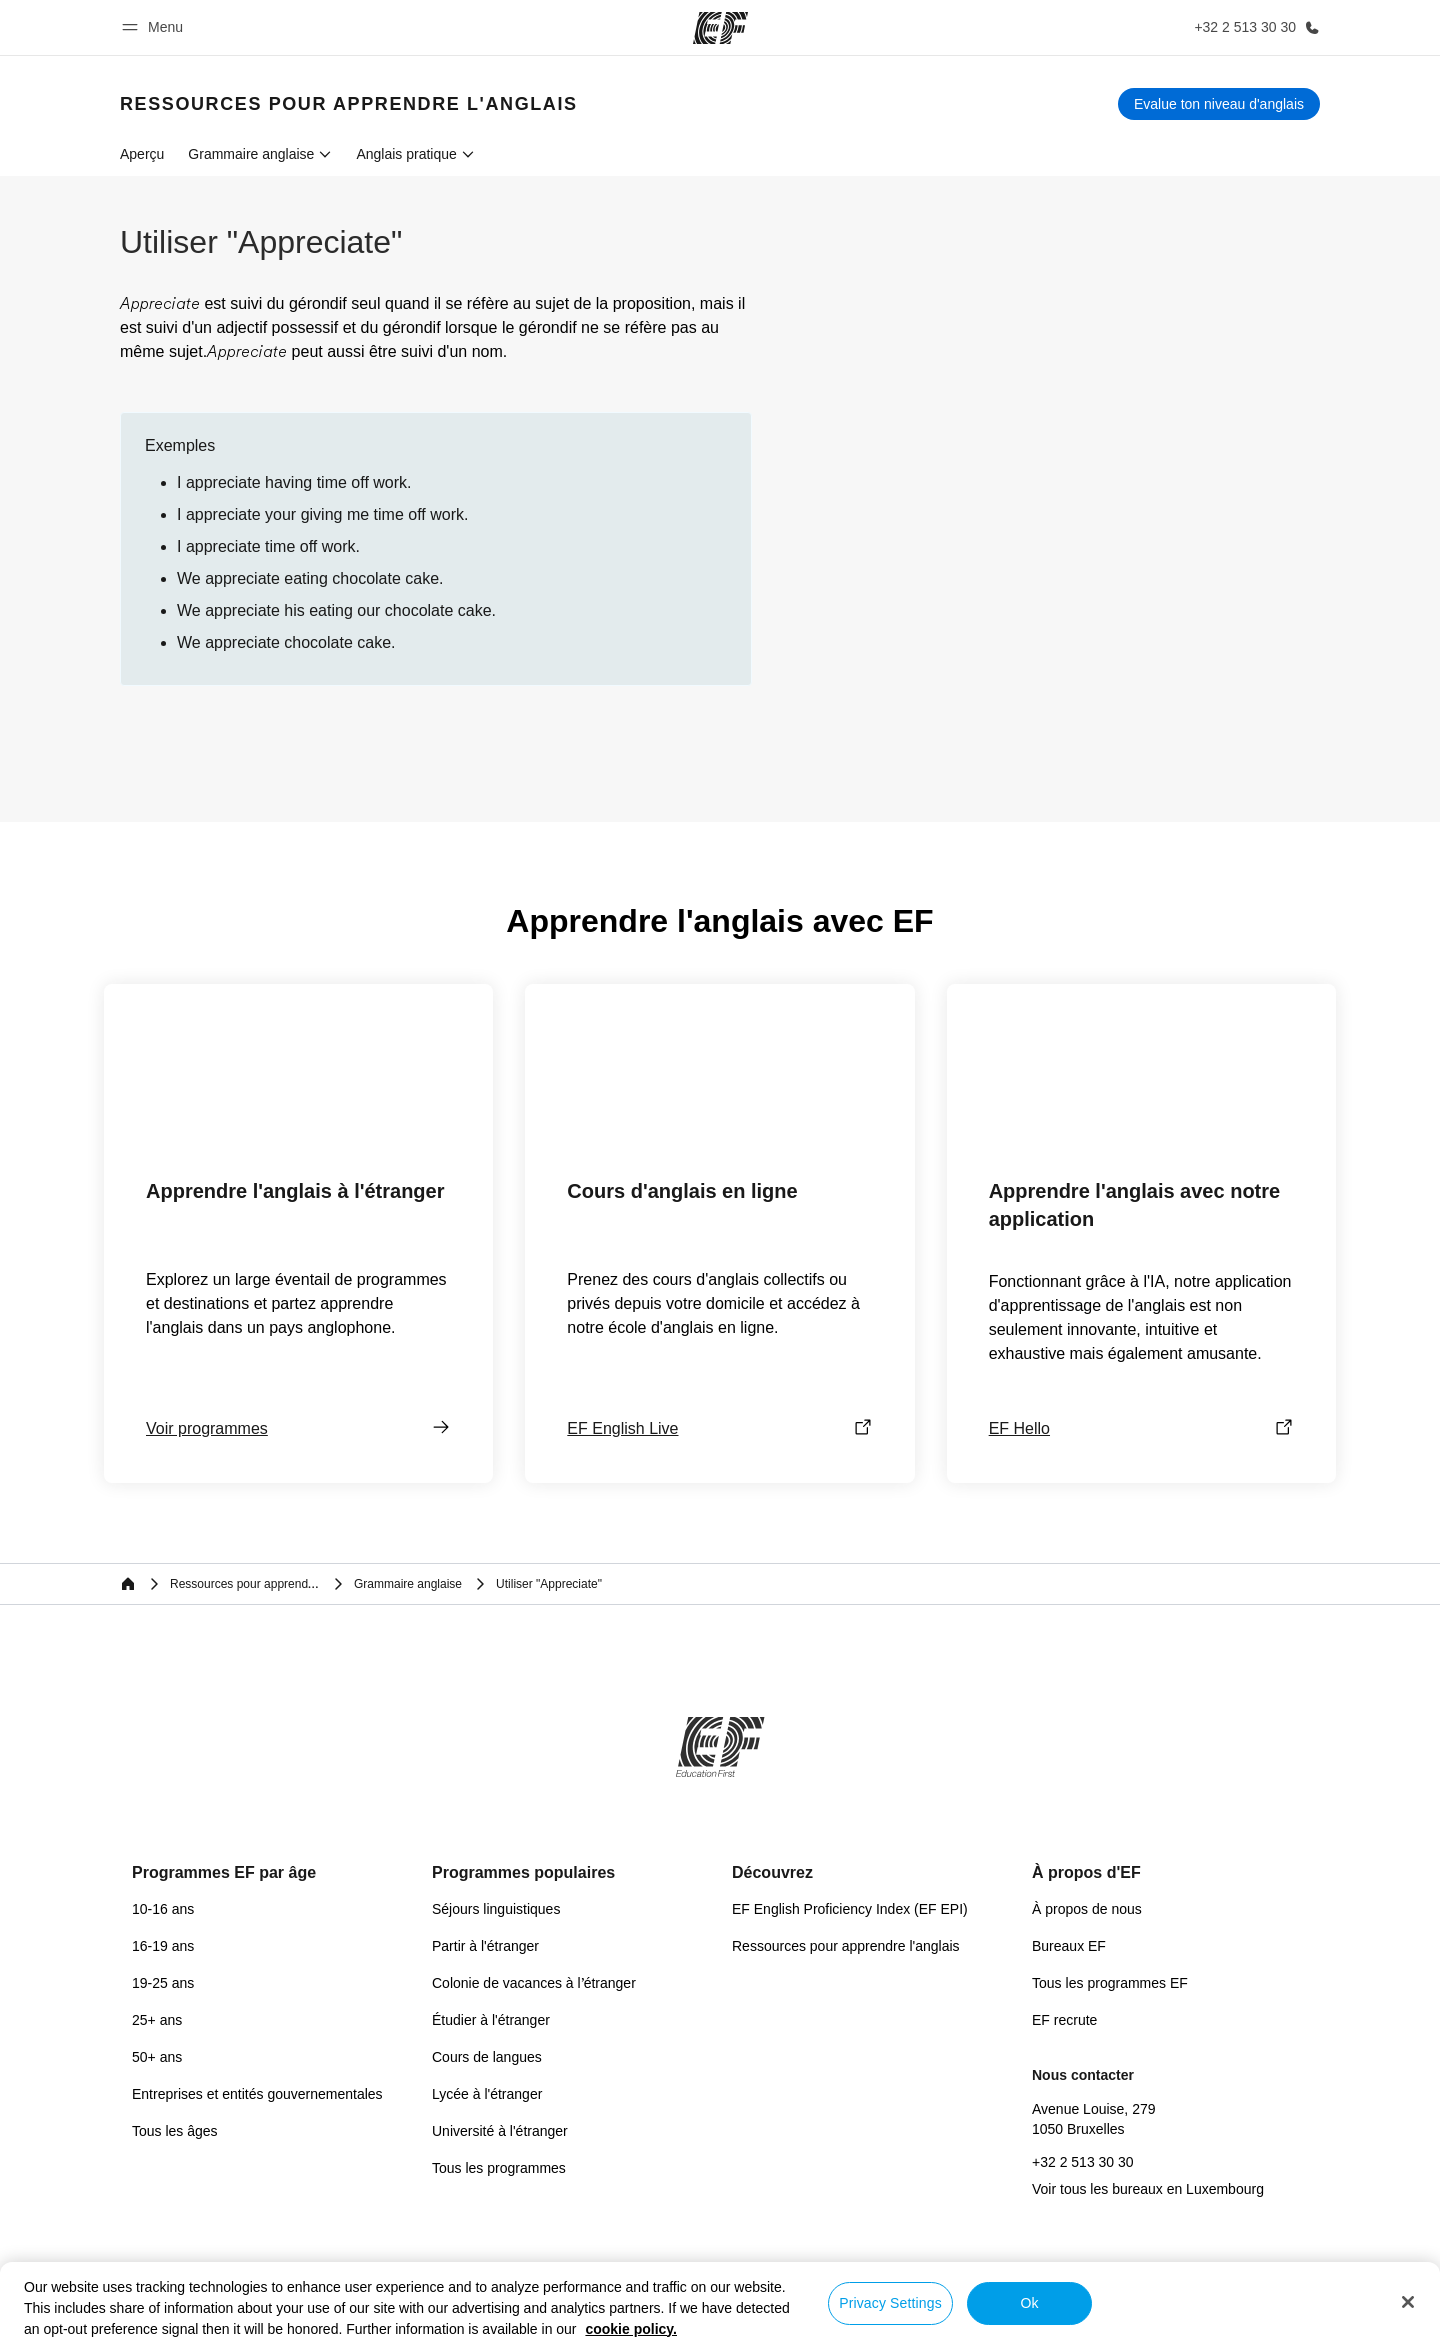 The width and height of the screenshot is (1440, 2347). I want to click on Entreprises et entités gouvernementales, so click(257, 2094).